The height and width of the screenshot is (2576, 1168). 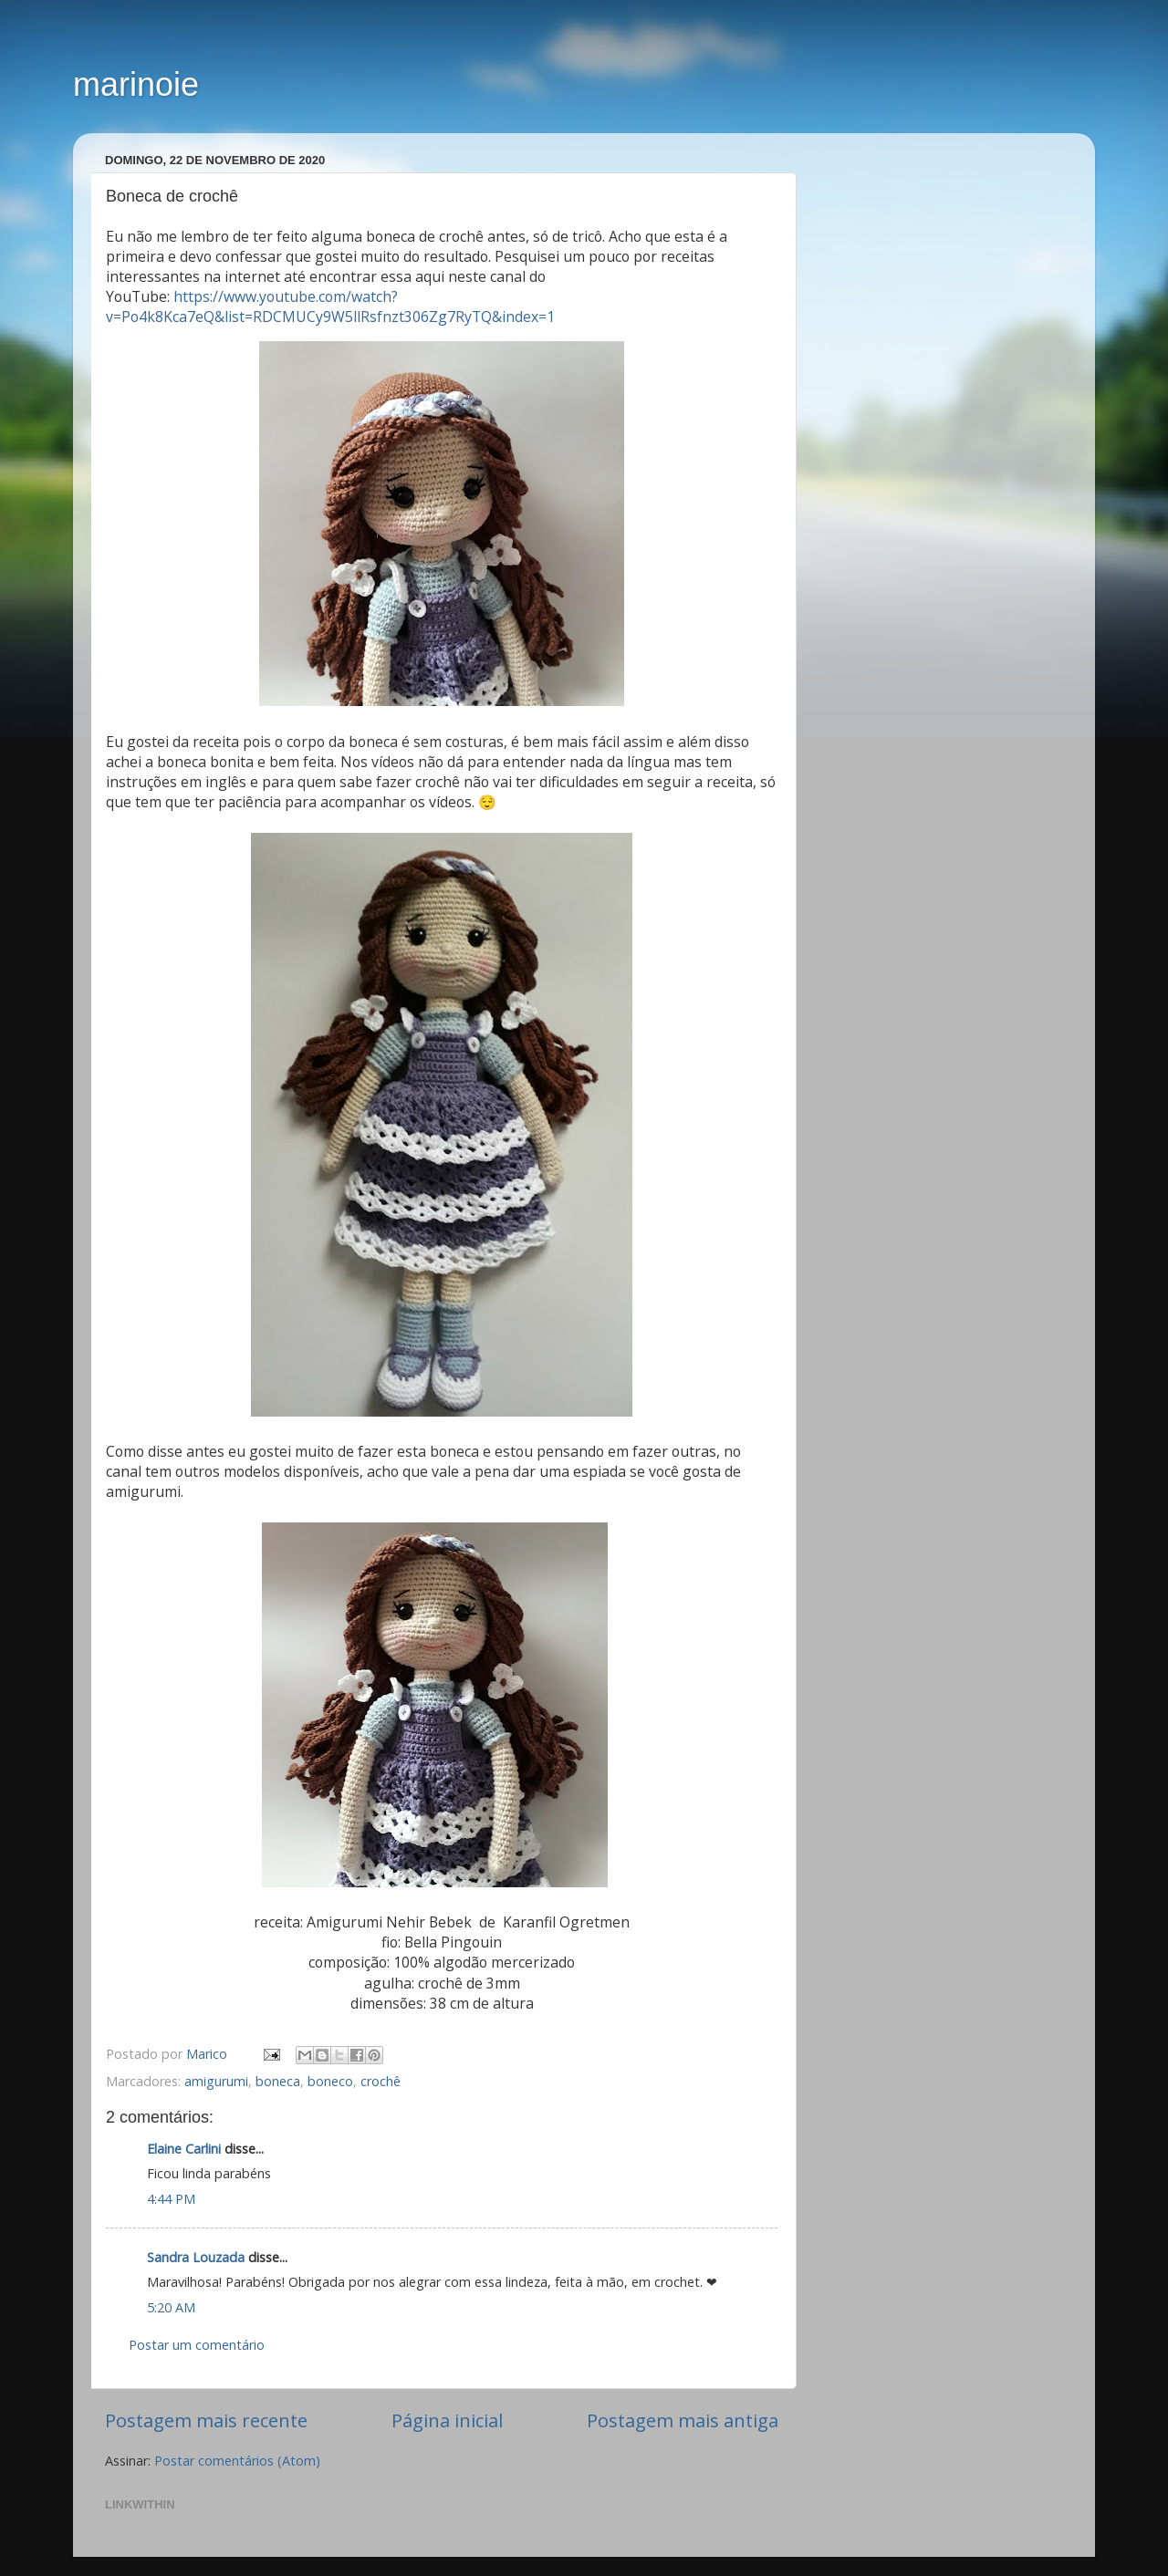 I want to click on Página inicial, so click(x=447, y=2420).